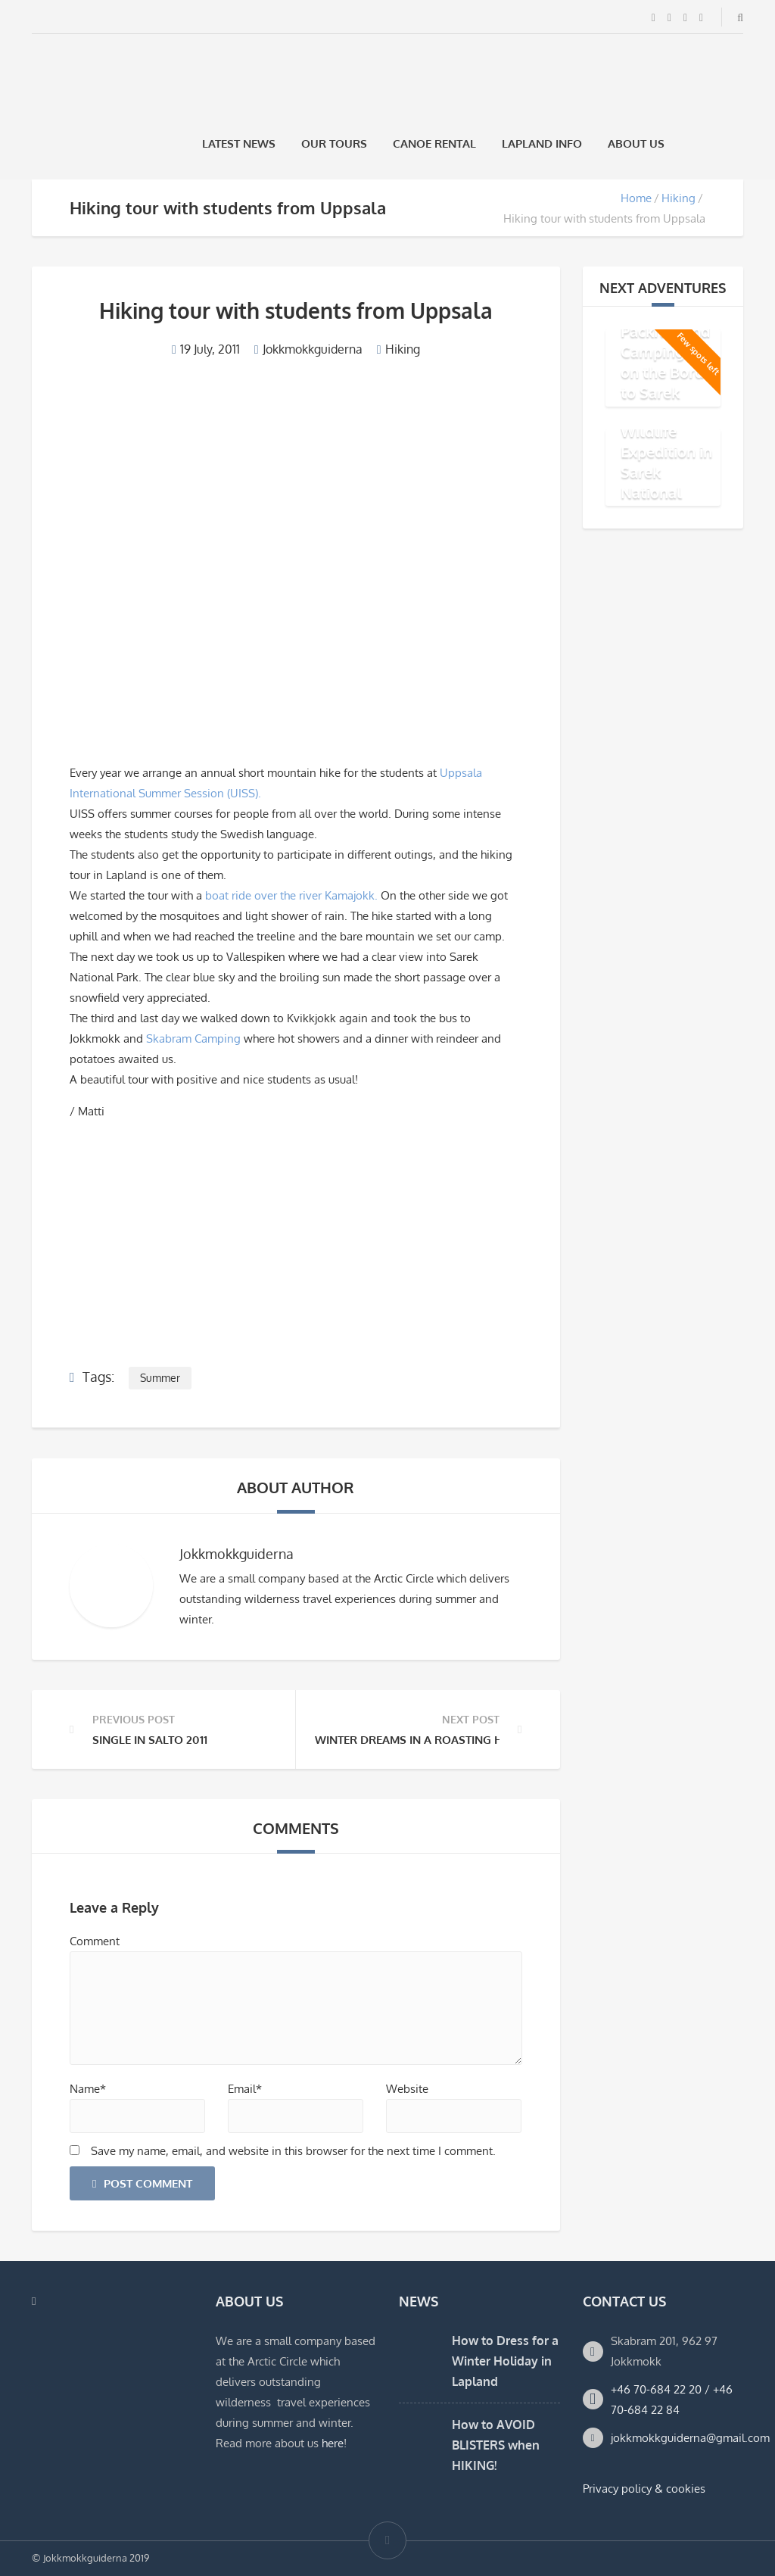 This screenshot has width=775, height=2576. I want to click on Packraft and Camping Trip on the Border to Sarek National Park, so click(669, 371).